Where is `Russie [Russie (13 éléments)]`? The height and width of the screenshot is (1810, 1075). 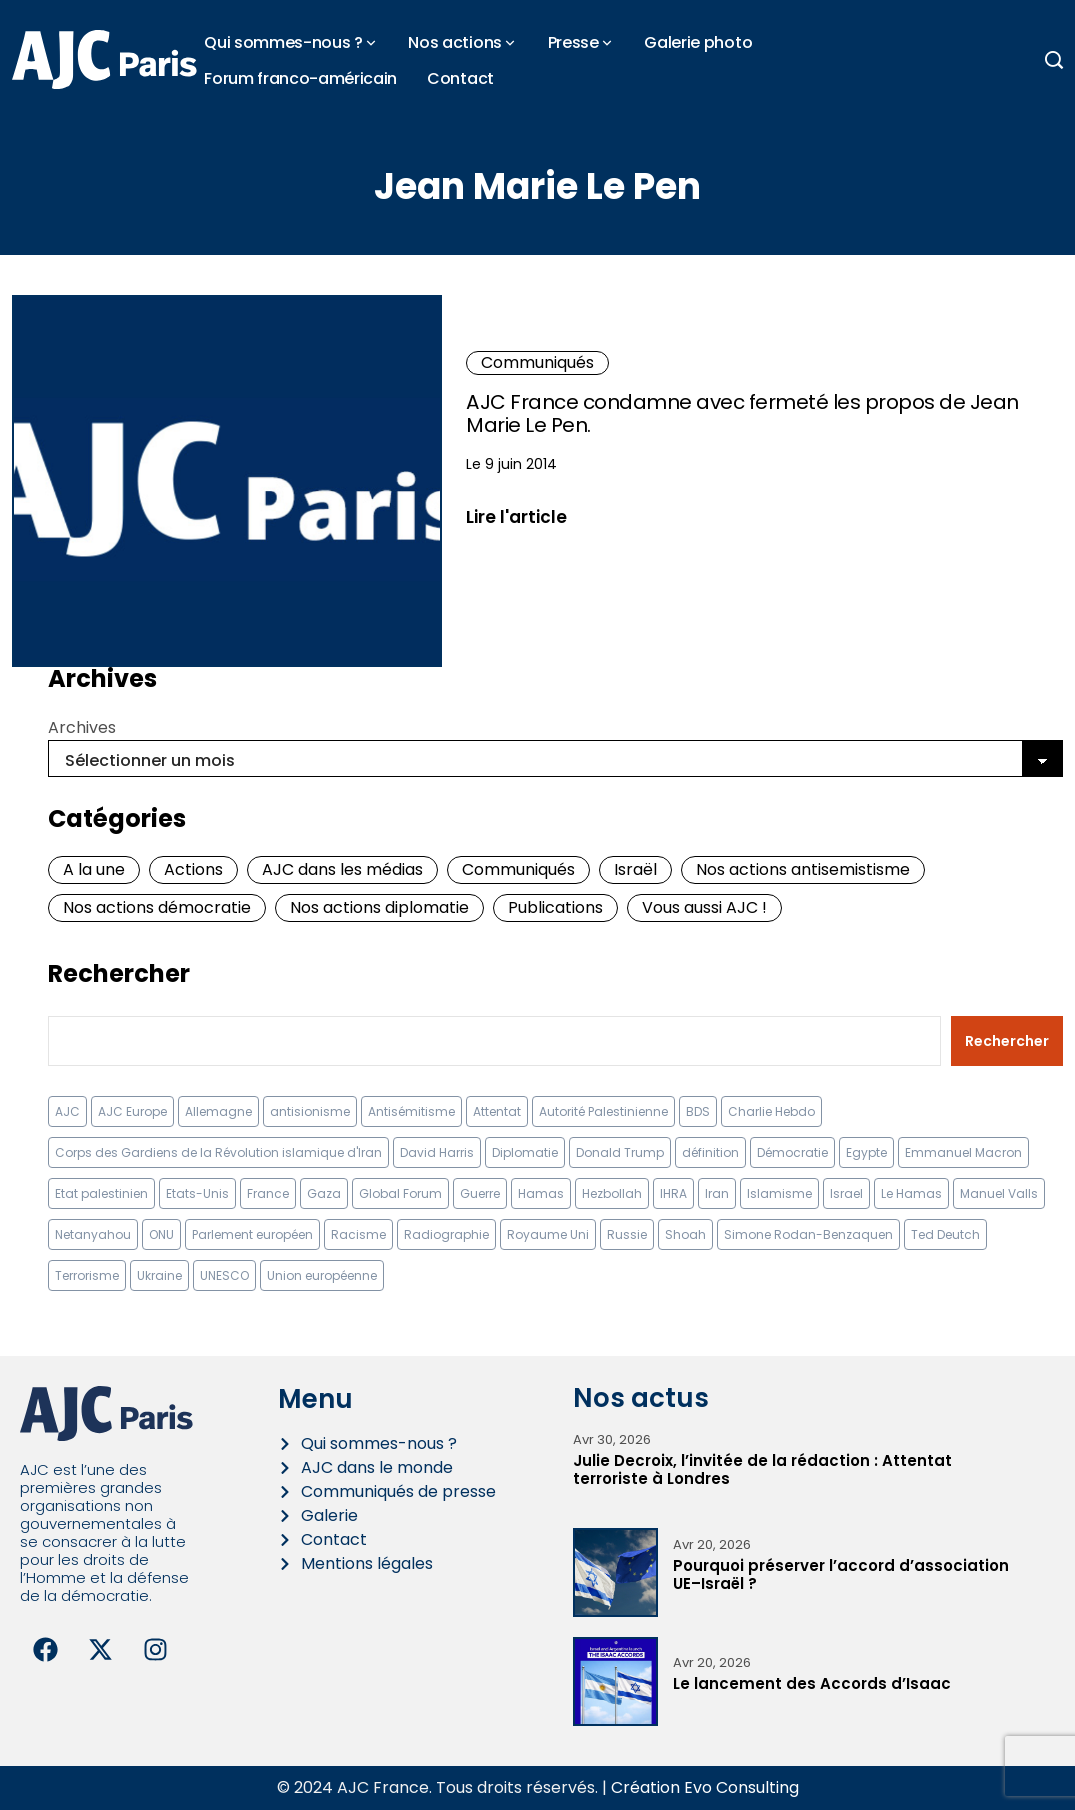 Russie [Russie (13 éléments)] is located at coordinates (627, 1234).